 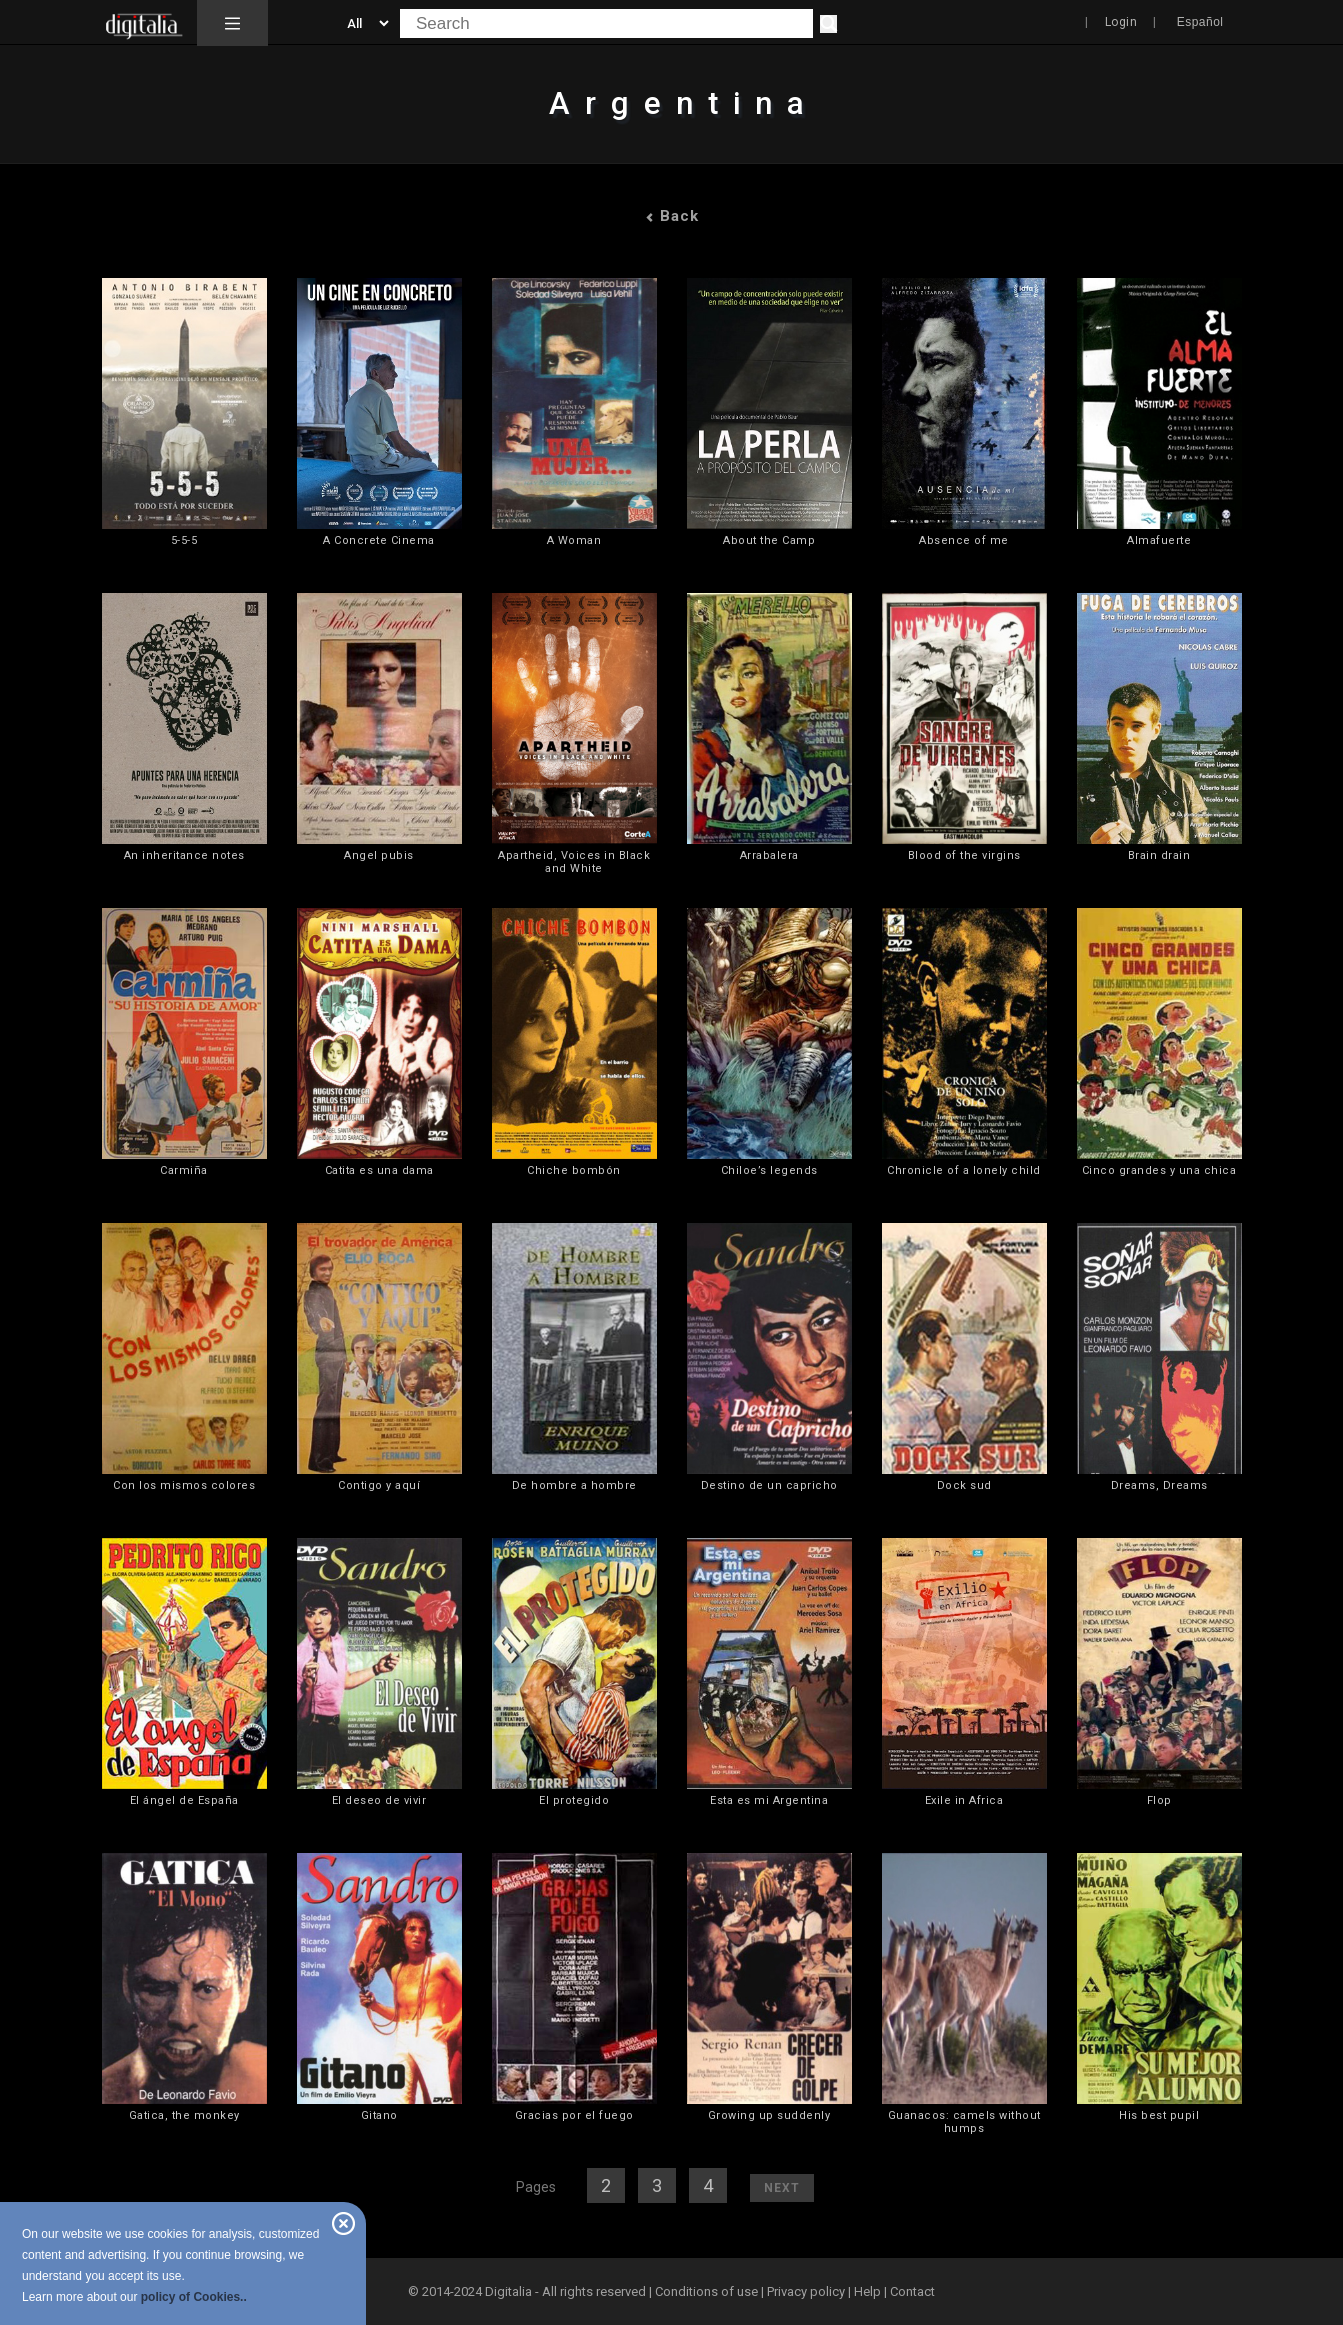 What do you see at coordinates (184, 855) in the screenshot?
I see `An inheritance notes` at bounding box center [184, 855].